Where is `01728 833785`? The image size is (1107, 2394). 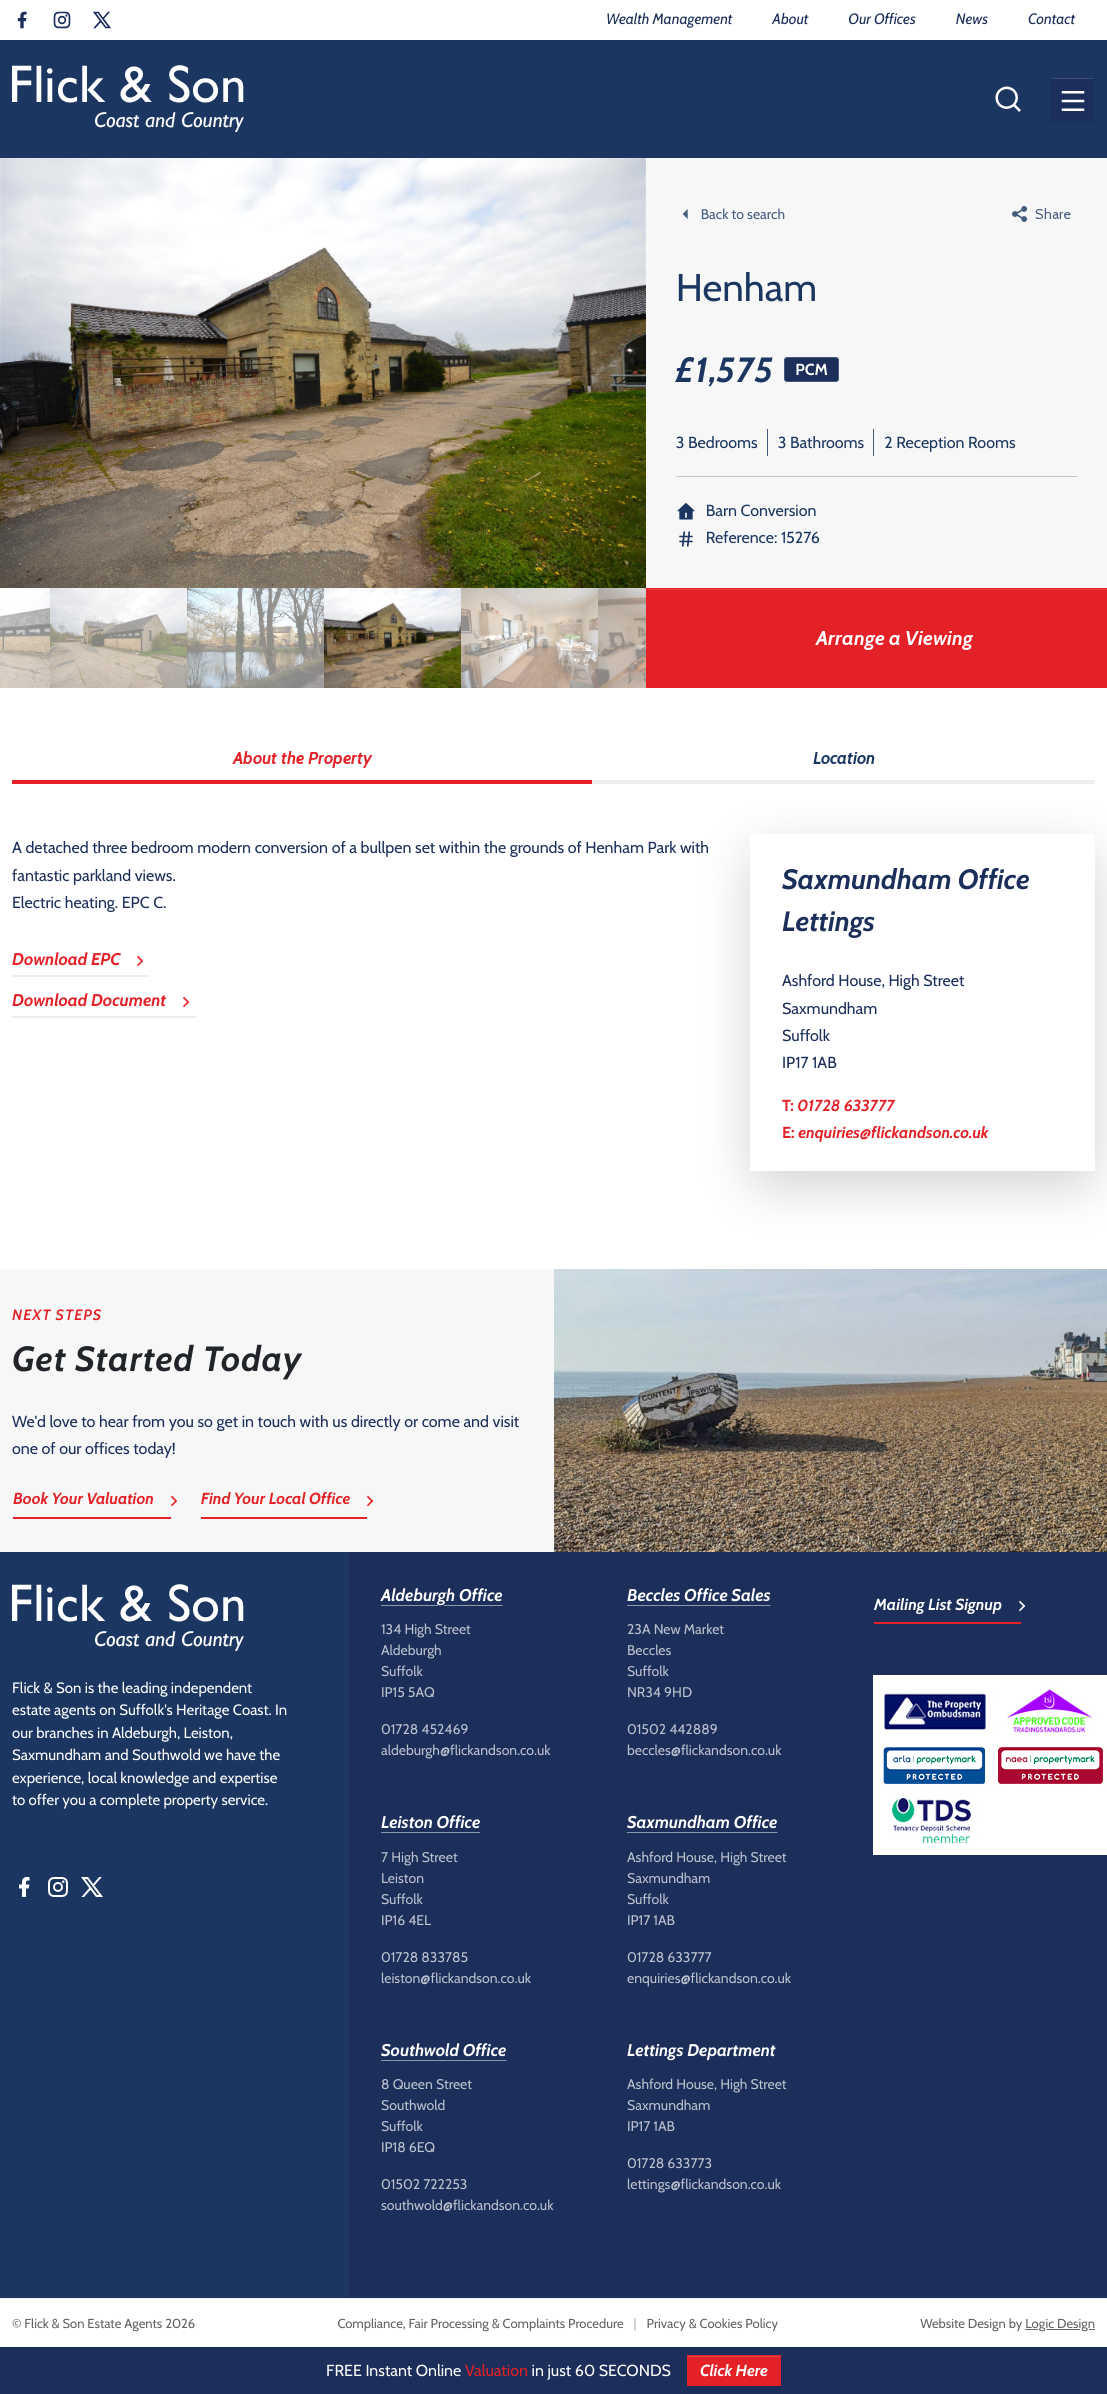 01728 833785 is located at coordinates (424, 1957).